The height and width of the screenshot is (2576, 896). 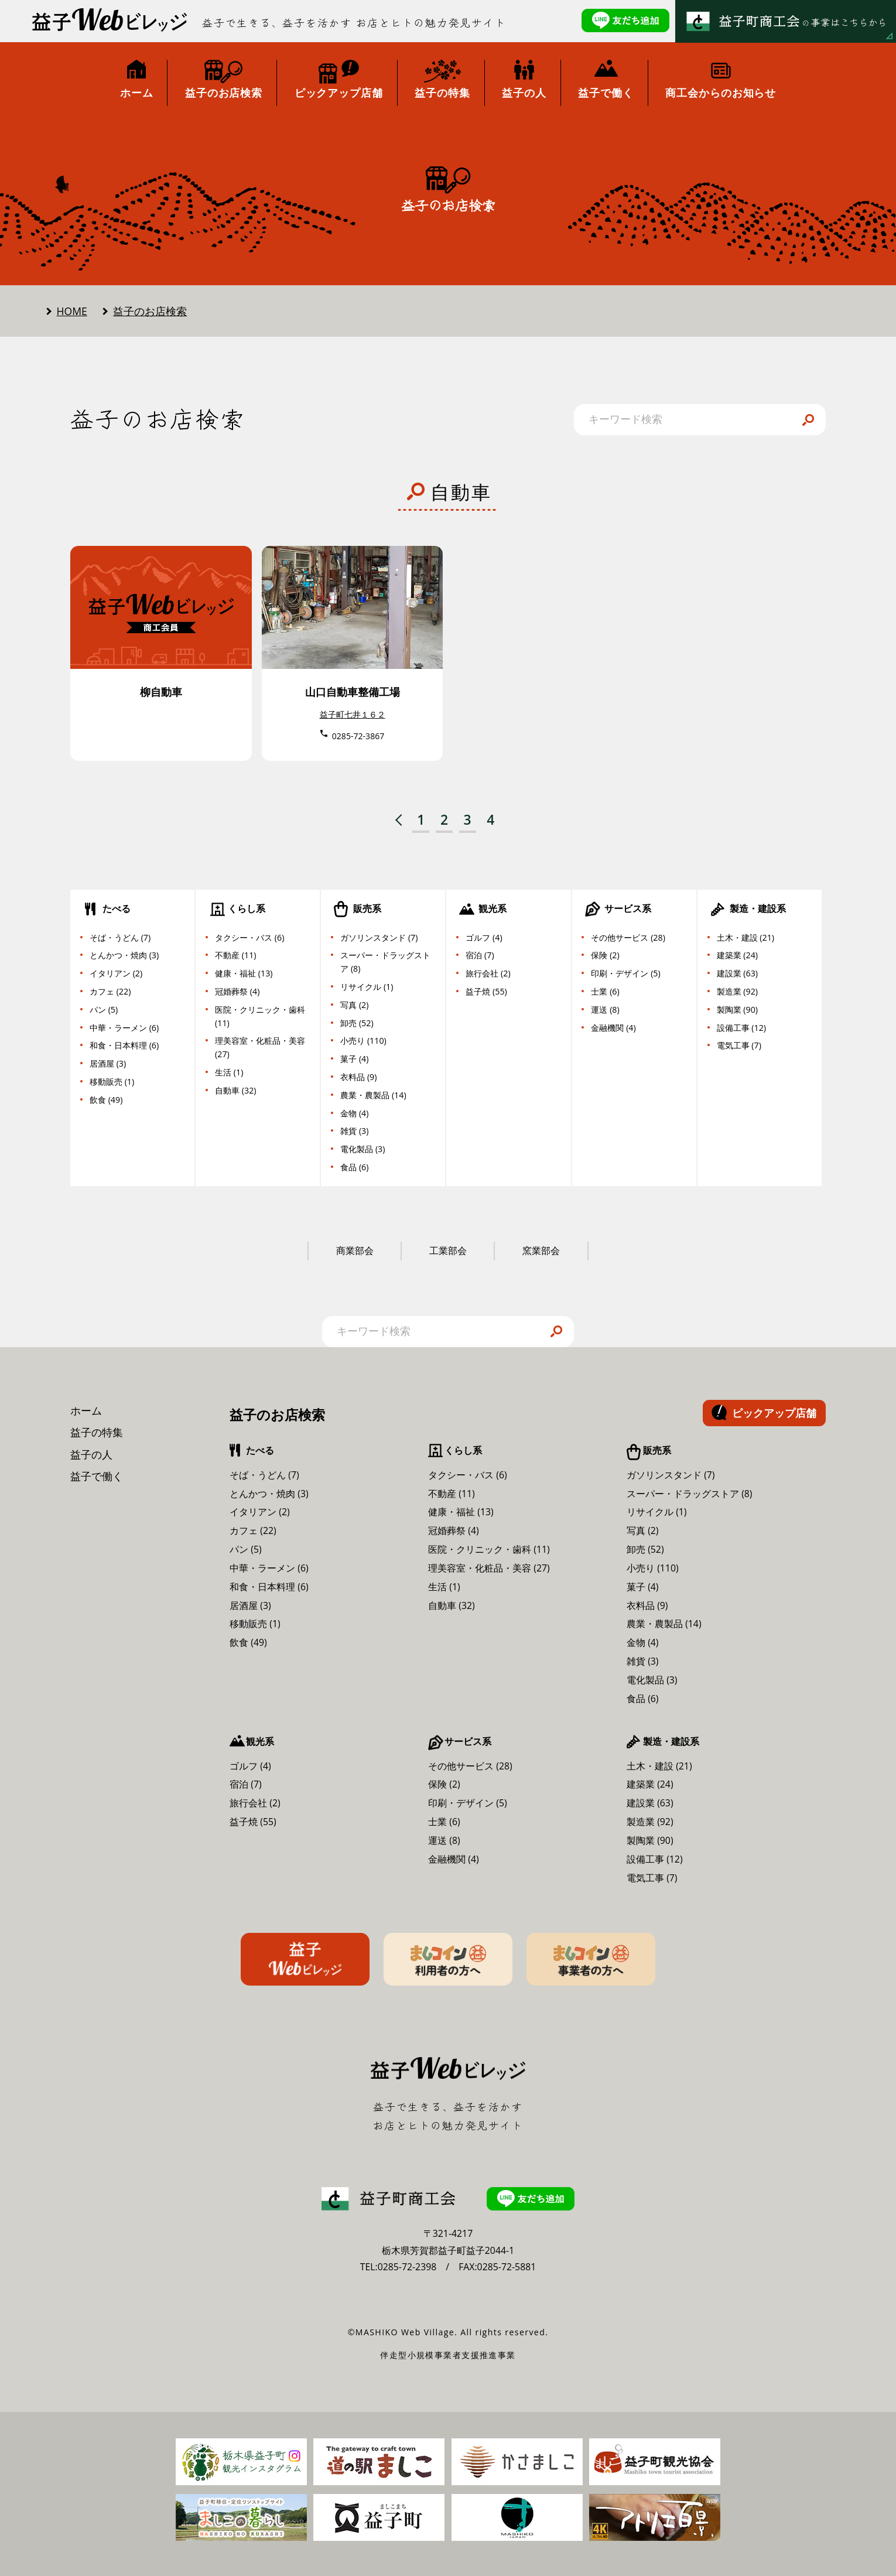 I want to click on イタリアン (2), so click(x=116, y=973).